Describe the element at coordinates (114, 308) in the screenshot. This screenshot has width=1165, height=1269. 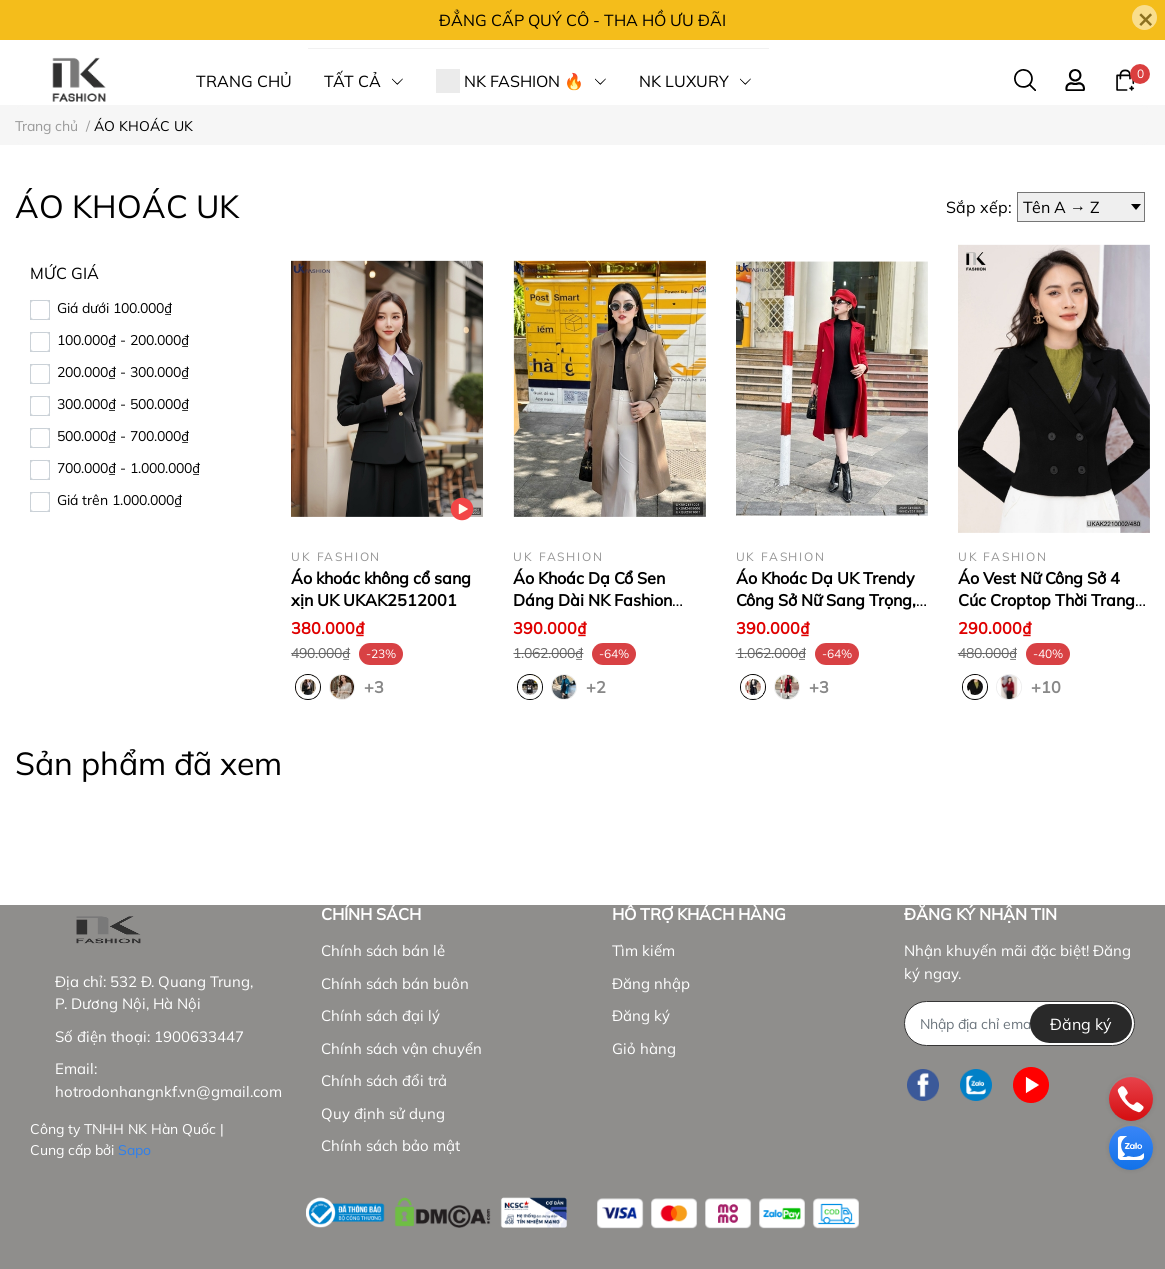
I see `Giá dưới 100.000₫` at that location.